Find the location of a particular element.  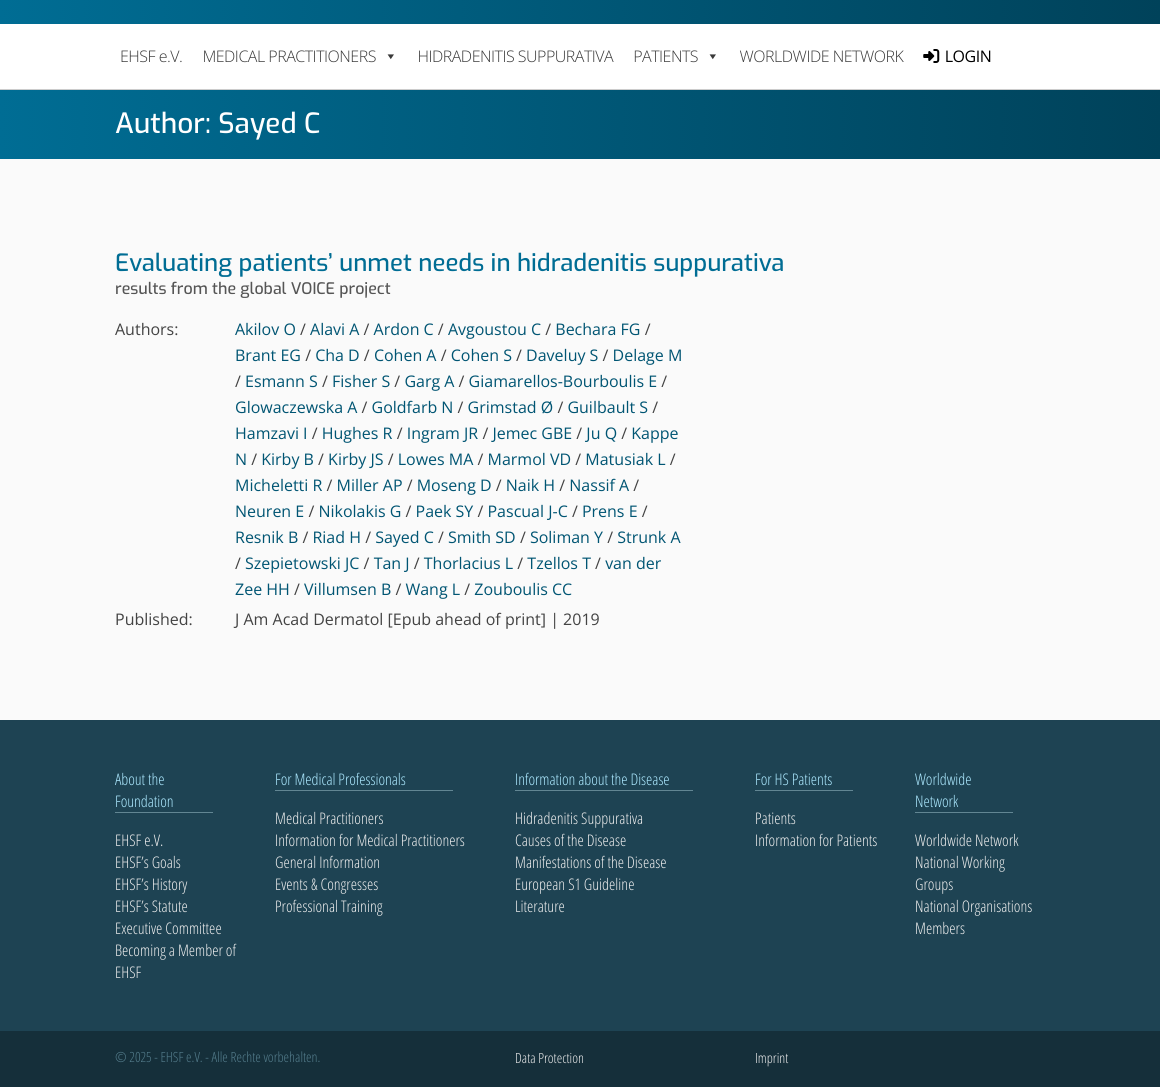

Matusiak L is located at coordinates (625, 459).